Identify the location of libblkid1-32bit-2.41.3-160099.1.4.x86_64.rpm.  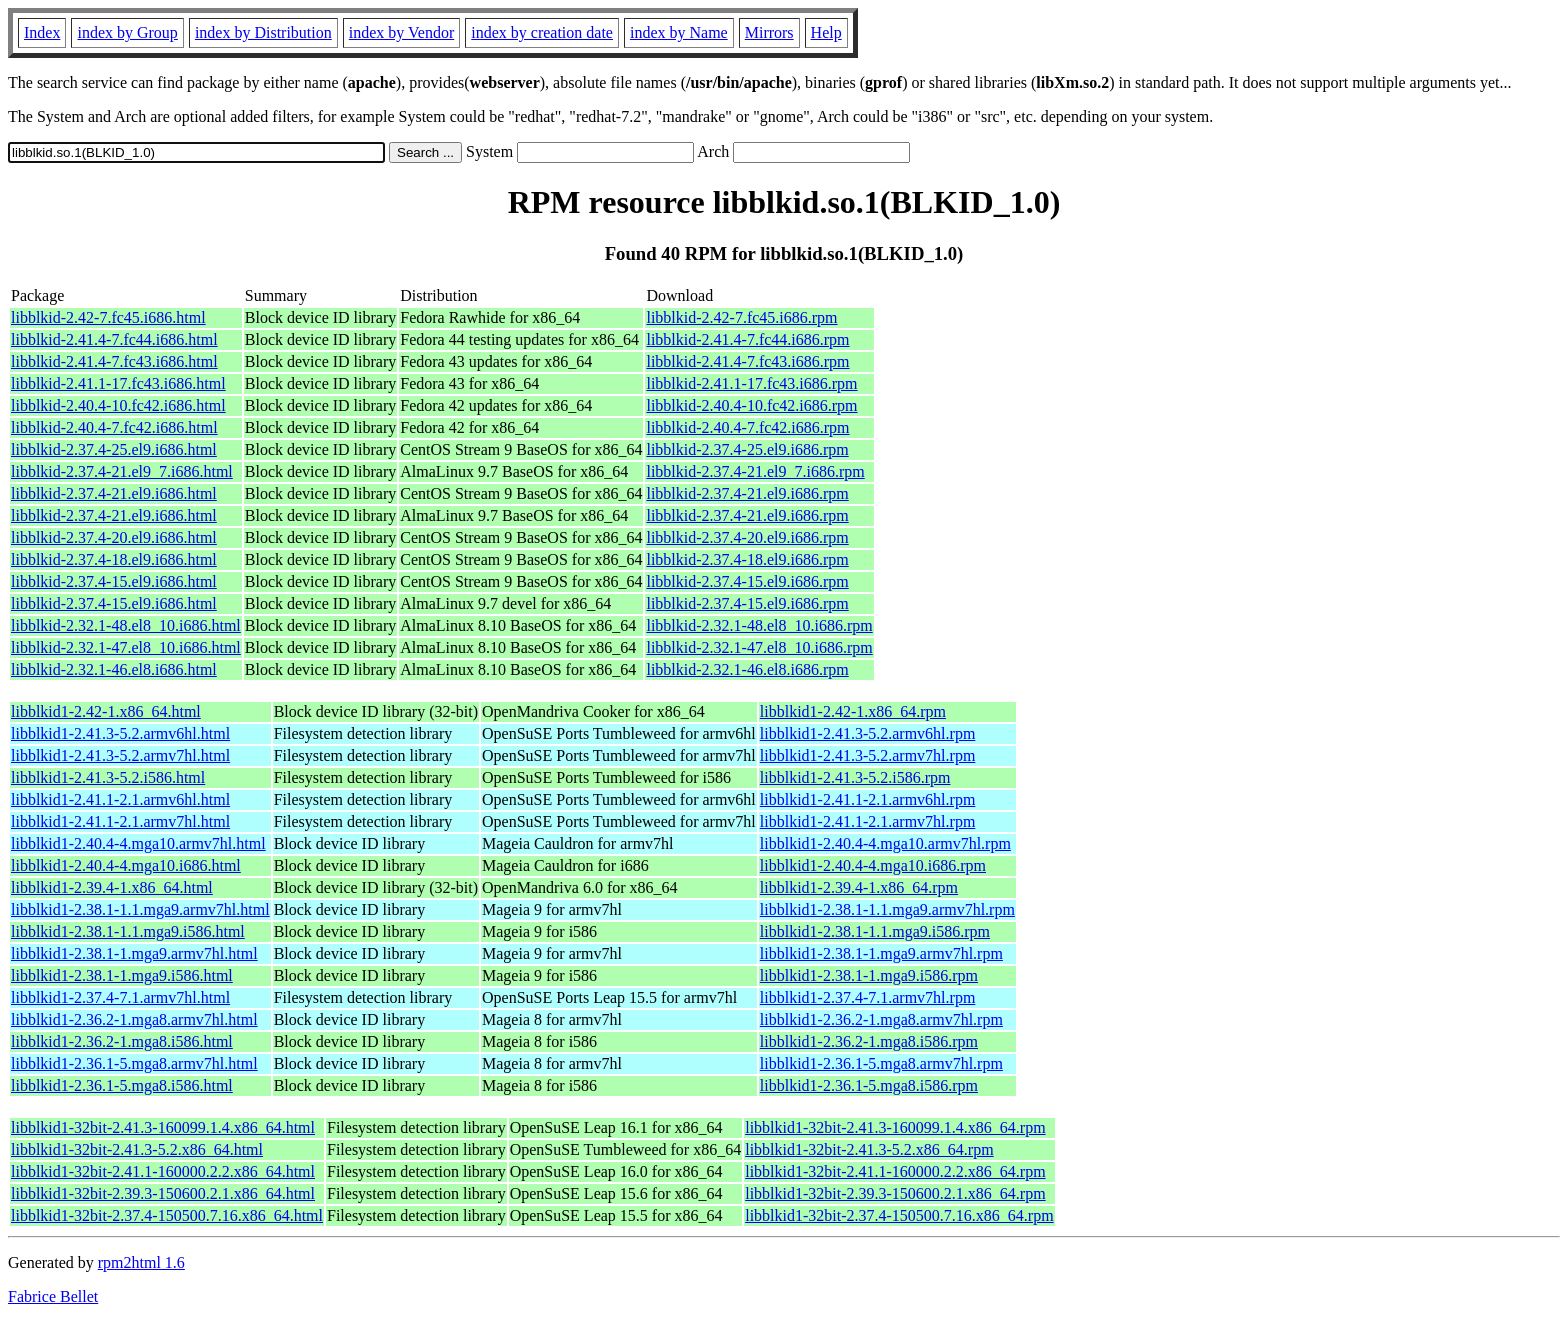
(895, 1127).